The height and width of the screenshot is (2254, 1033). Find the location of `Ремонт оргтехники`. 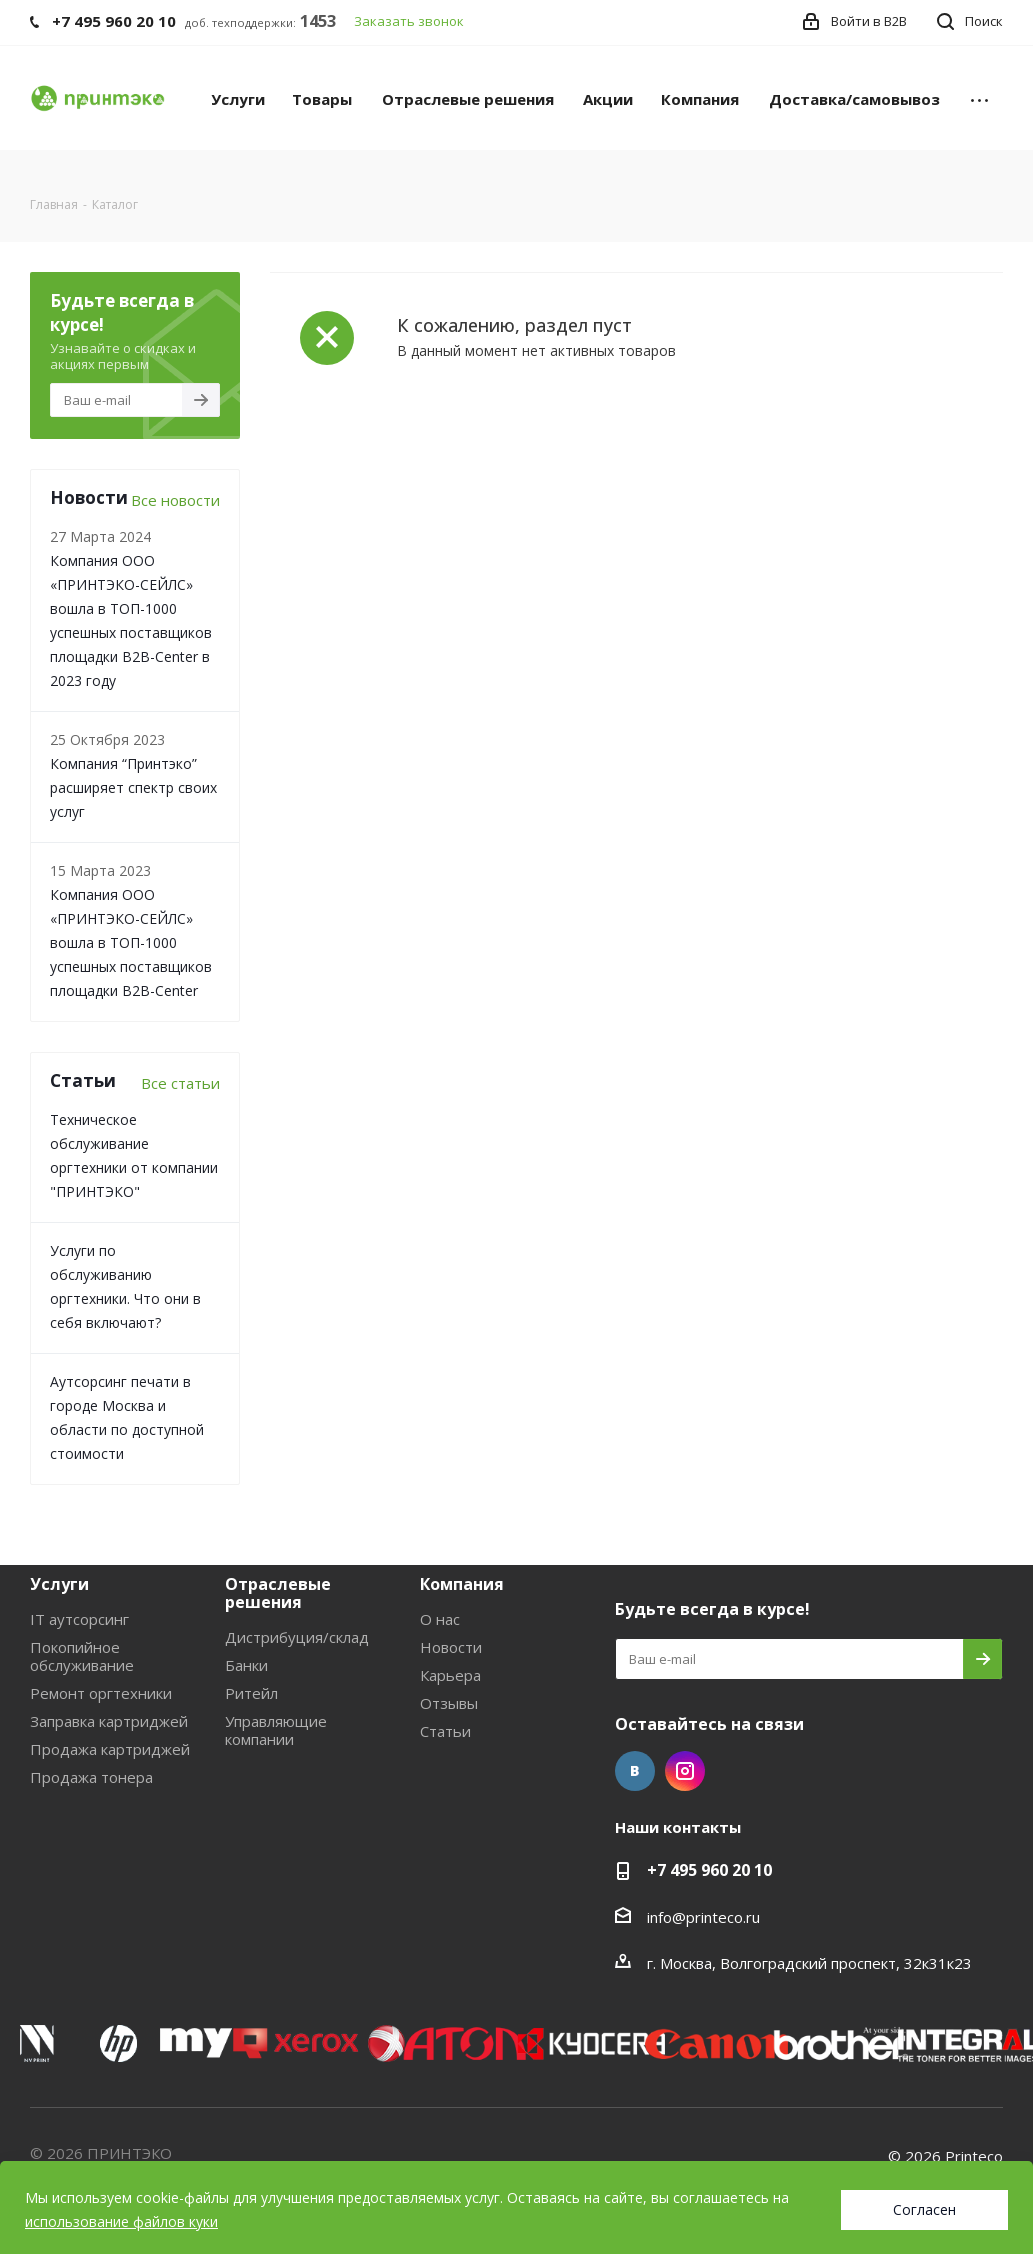

Ремонт оргтехники is located at coordinates (101, 1693).